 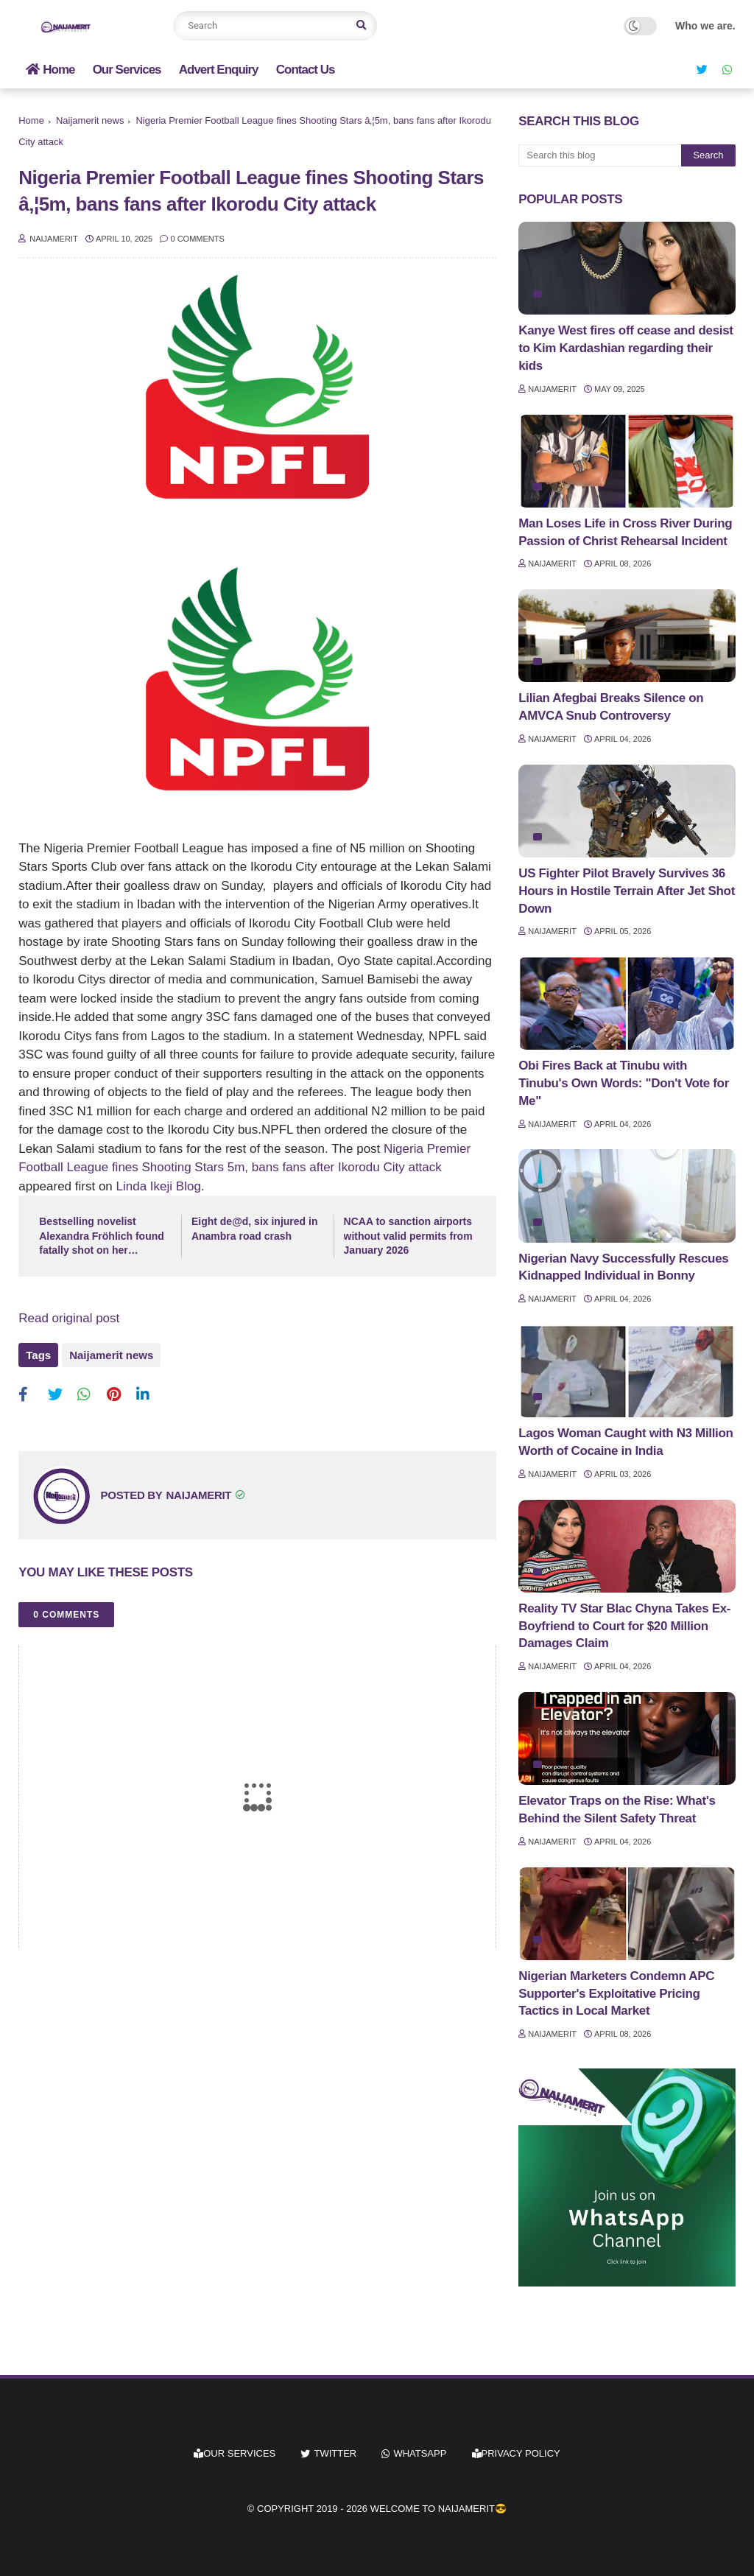 I want to click on Advert Enquiry, so click(x=218, y=70).